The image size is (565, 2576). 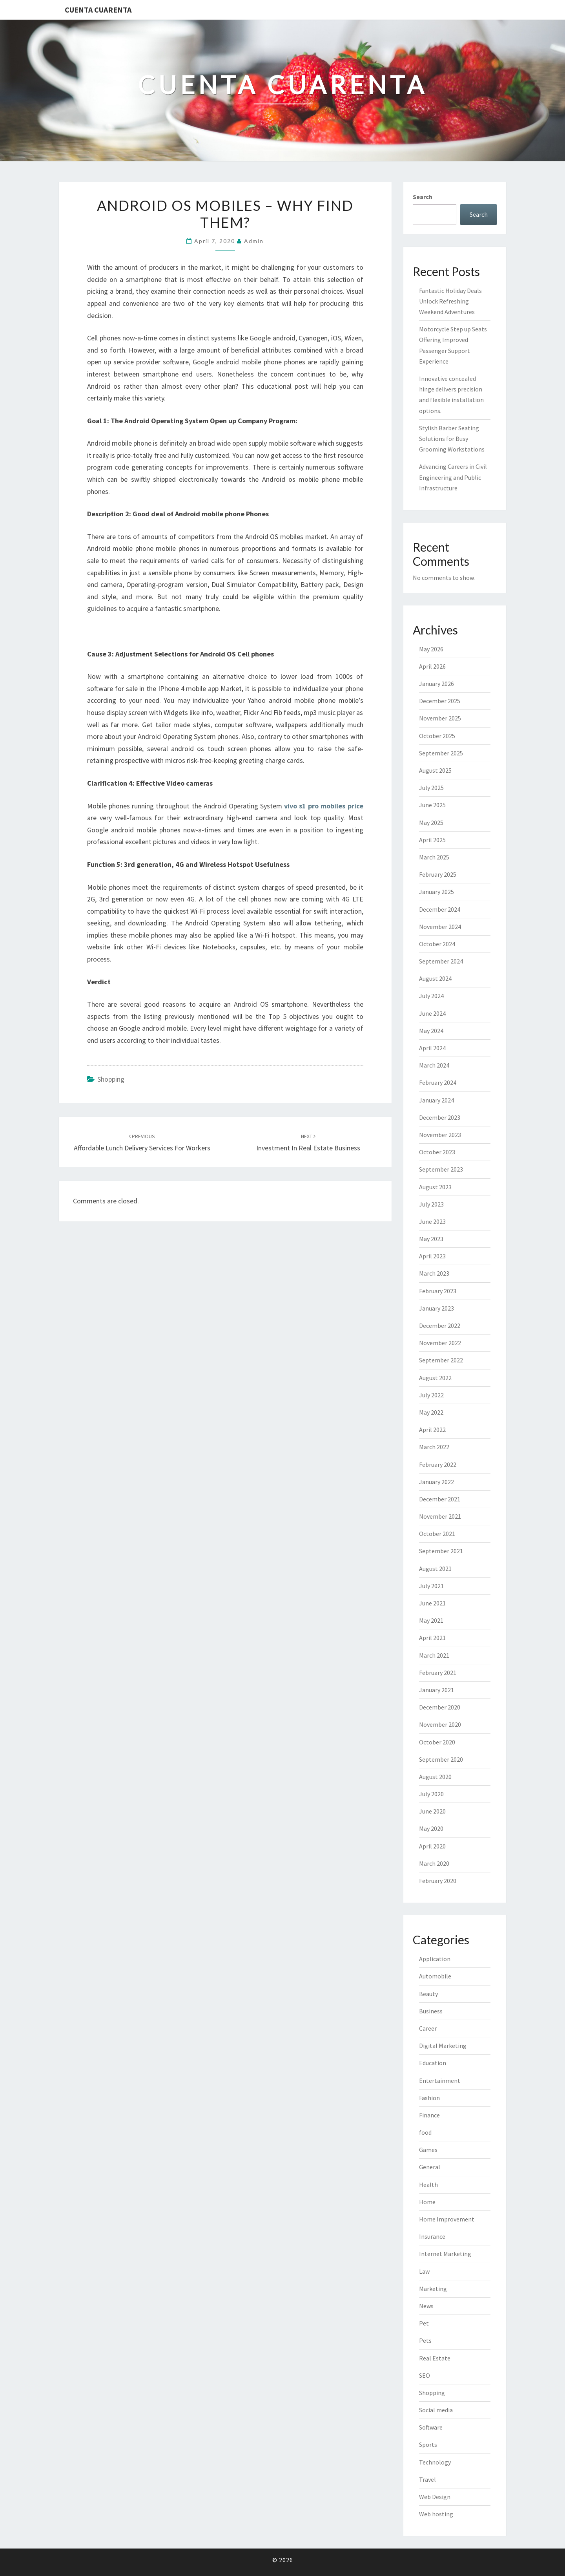 What do you see at coordinates (431, 1204) in the screenshot?
I see `July 2023` at bounding box center [431, 1204].